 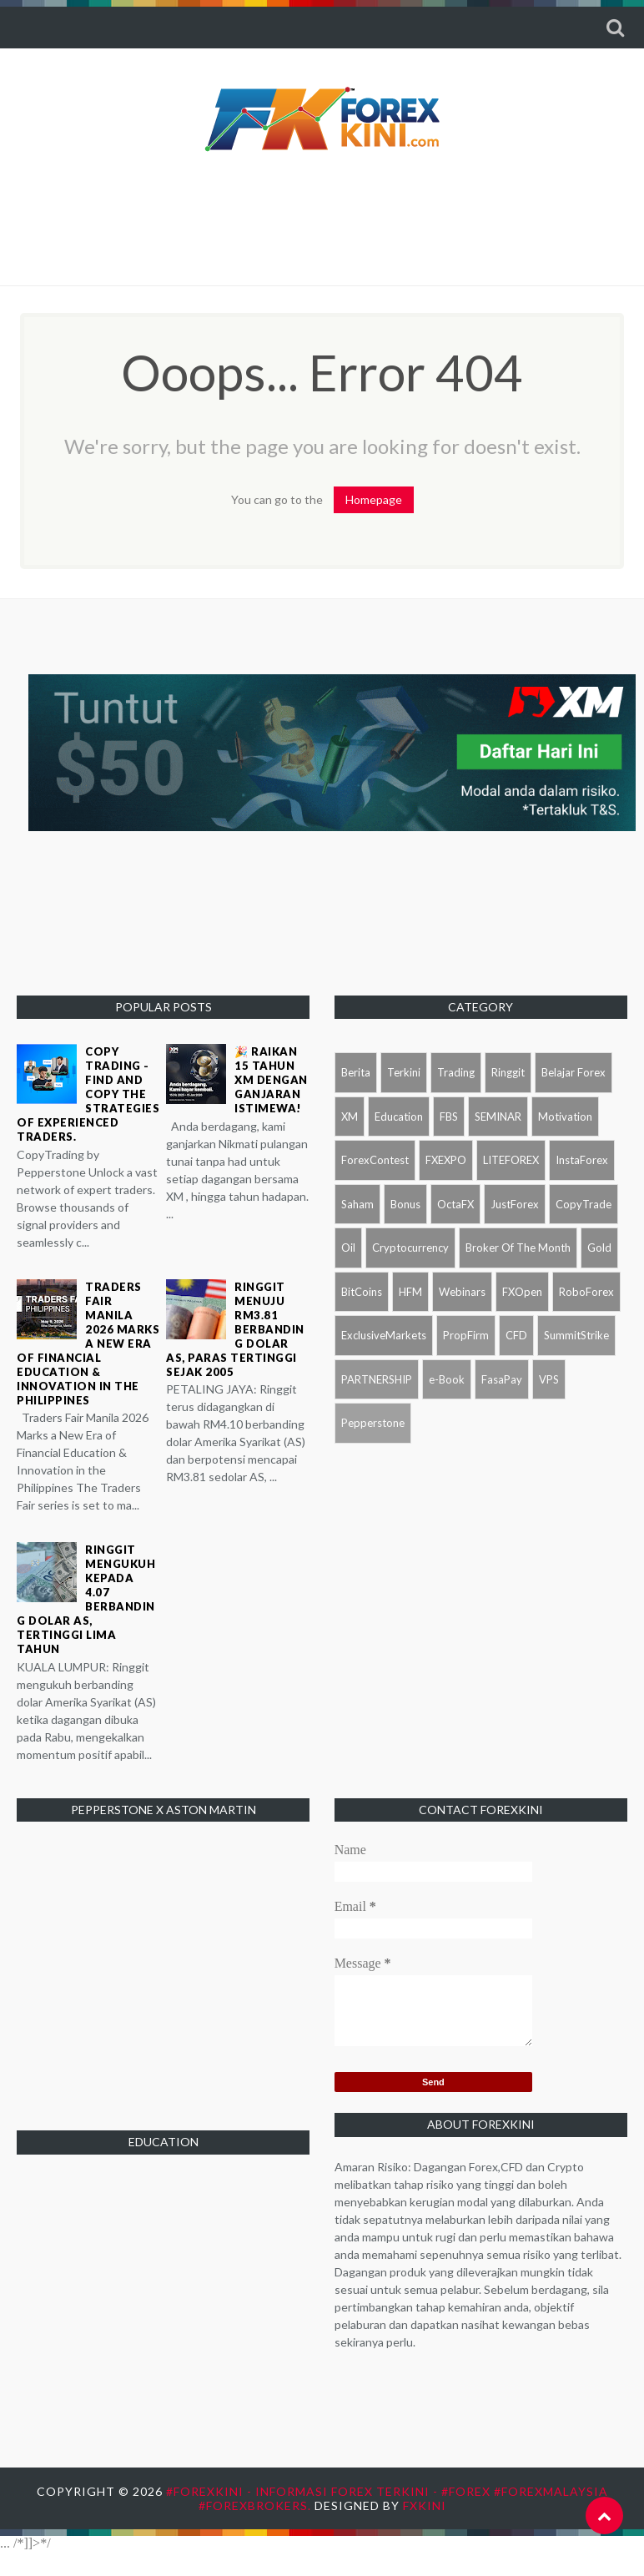 What do you see at coordinates (449, 1116) in the screenshot?
I see `FBS` at bounding box center [449, 1116].